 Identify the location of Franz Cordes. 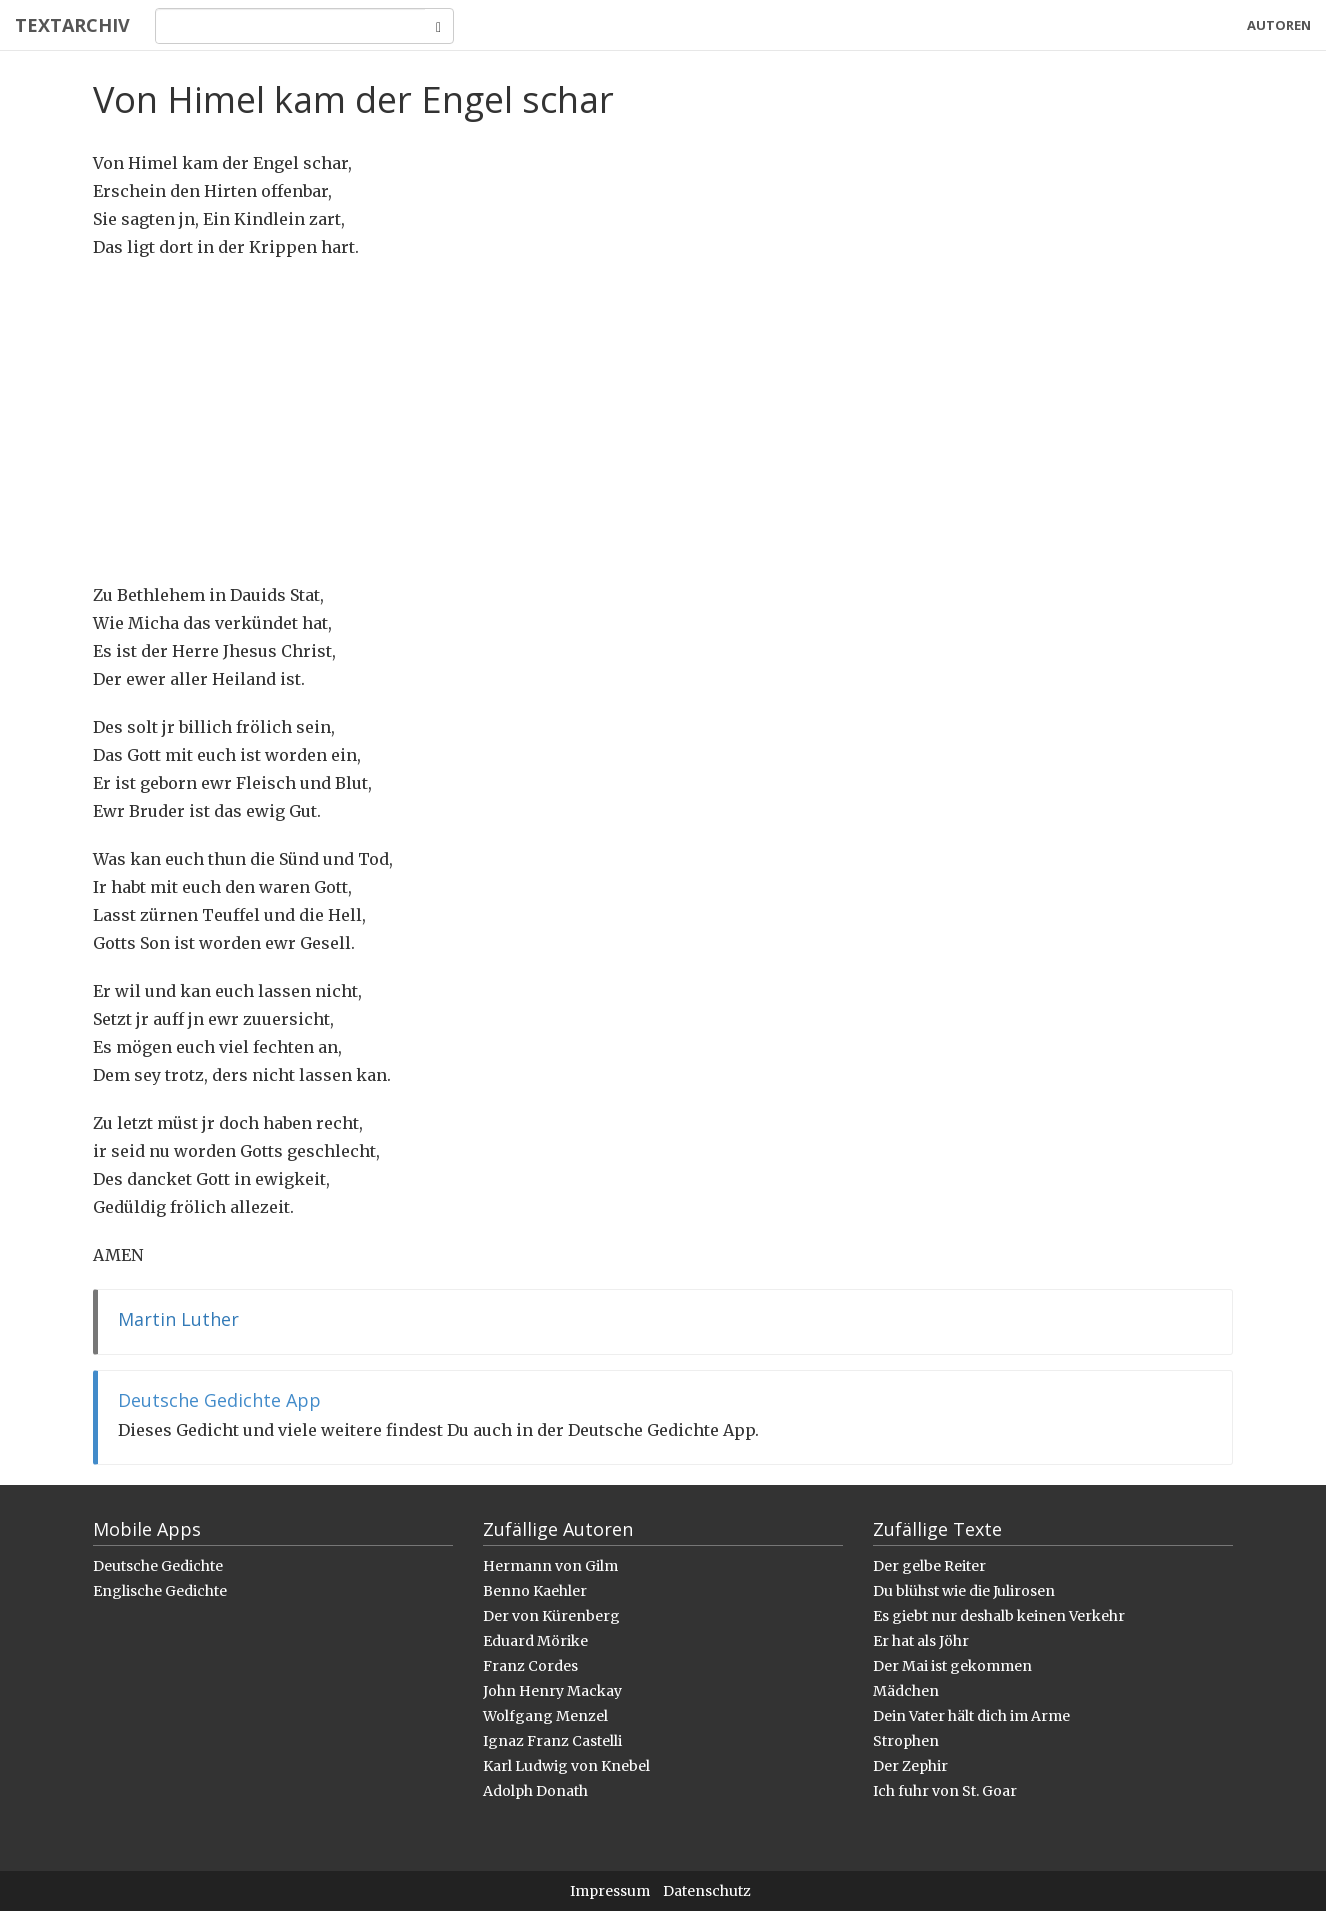
(530, 1666).